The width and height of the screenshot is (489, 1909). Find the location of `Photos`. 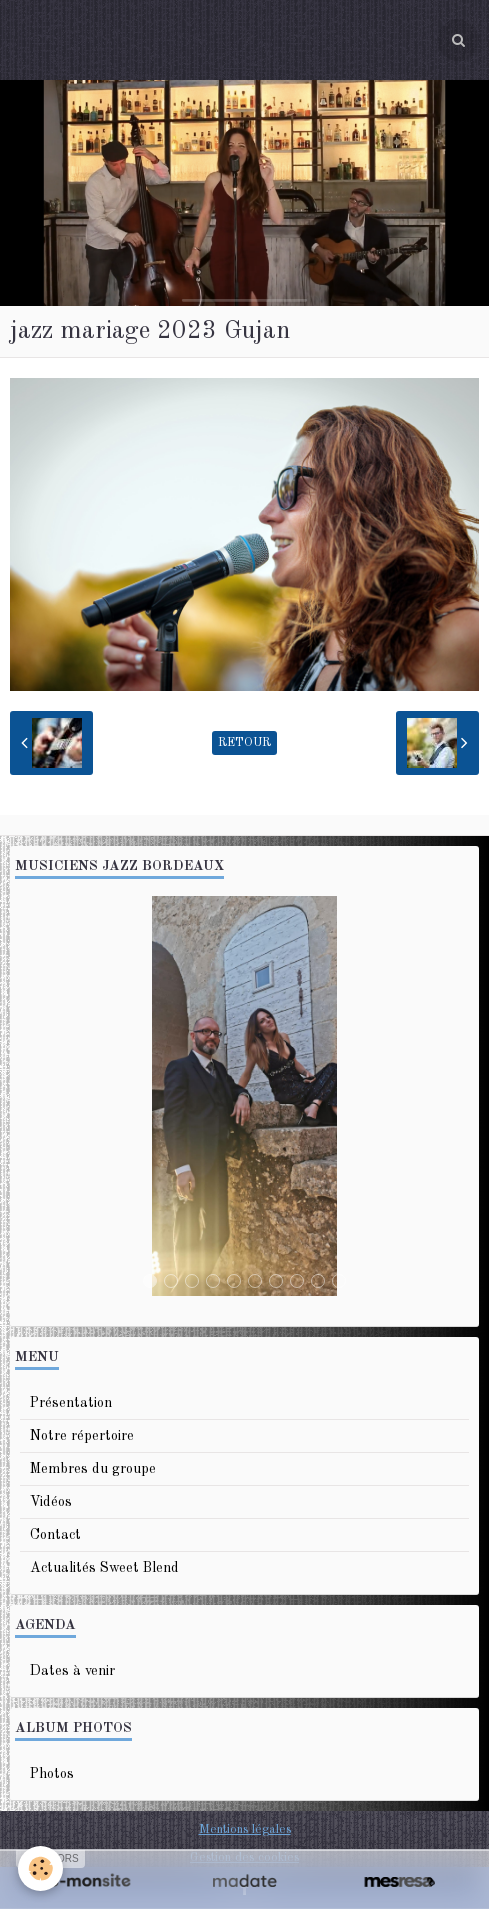

Photos is located at coordinates (52, 1774).